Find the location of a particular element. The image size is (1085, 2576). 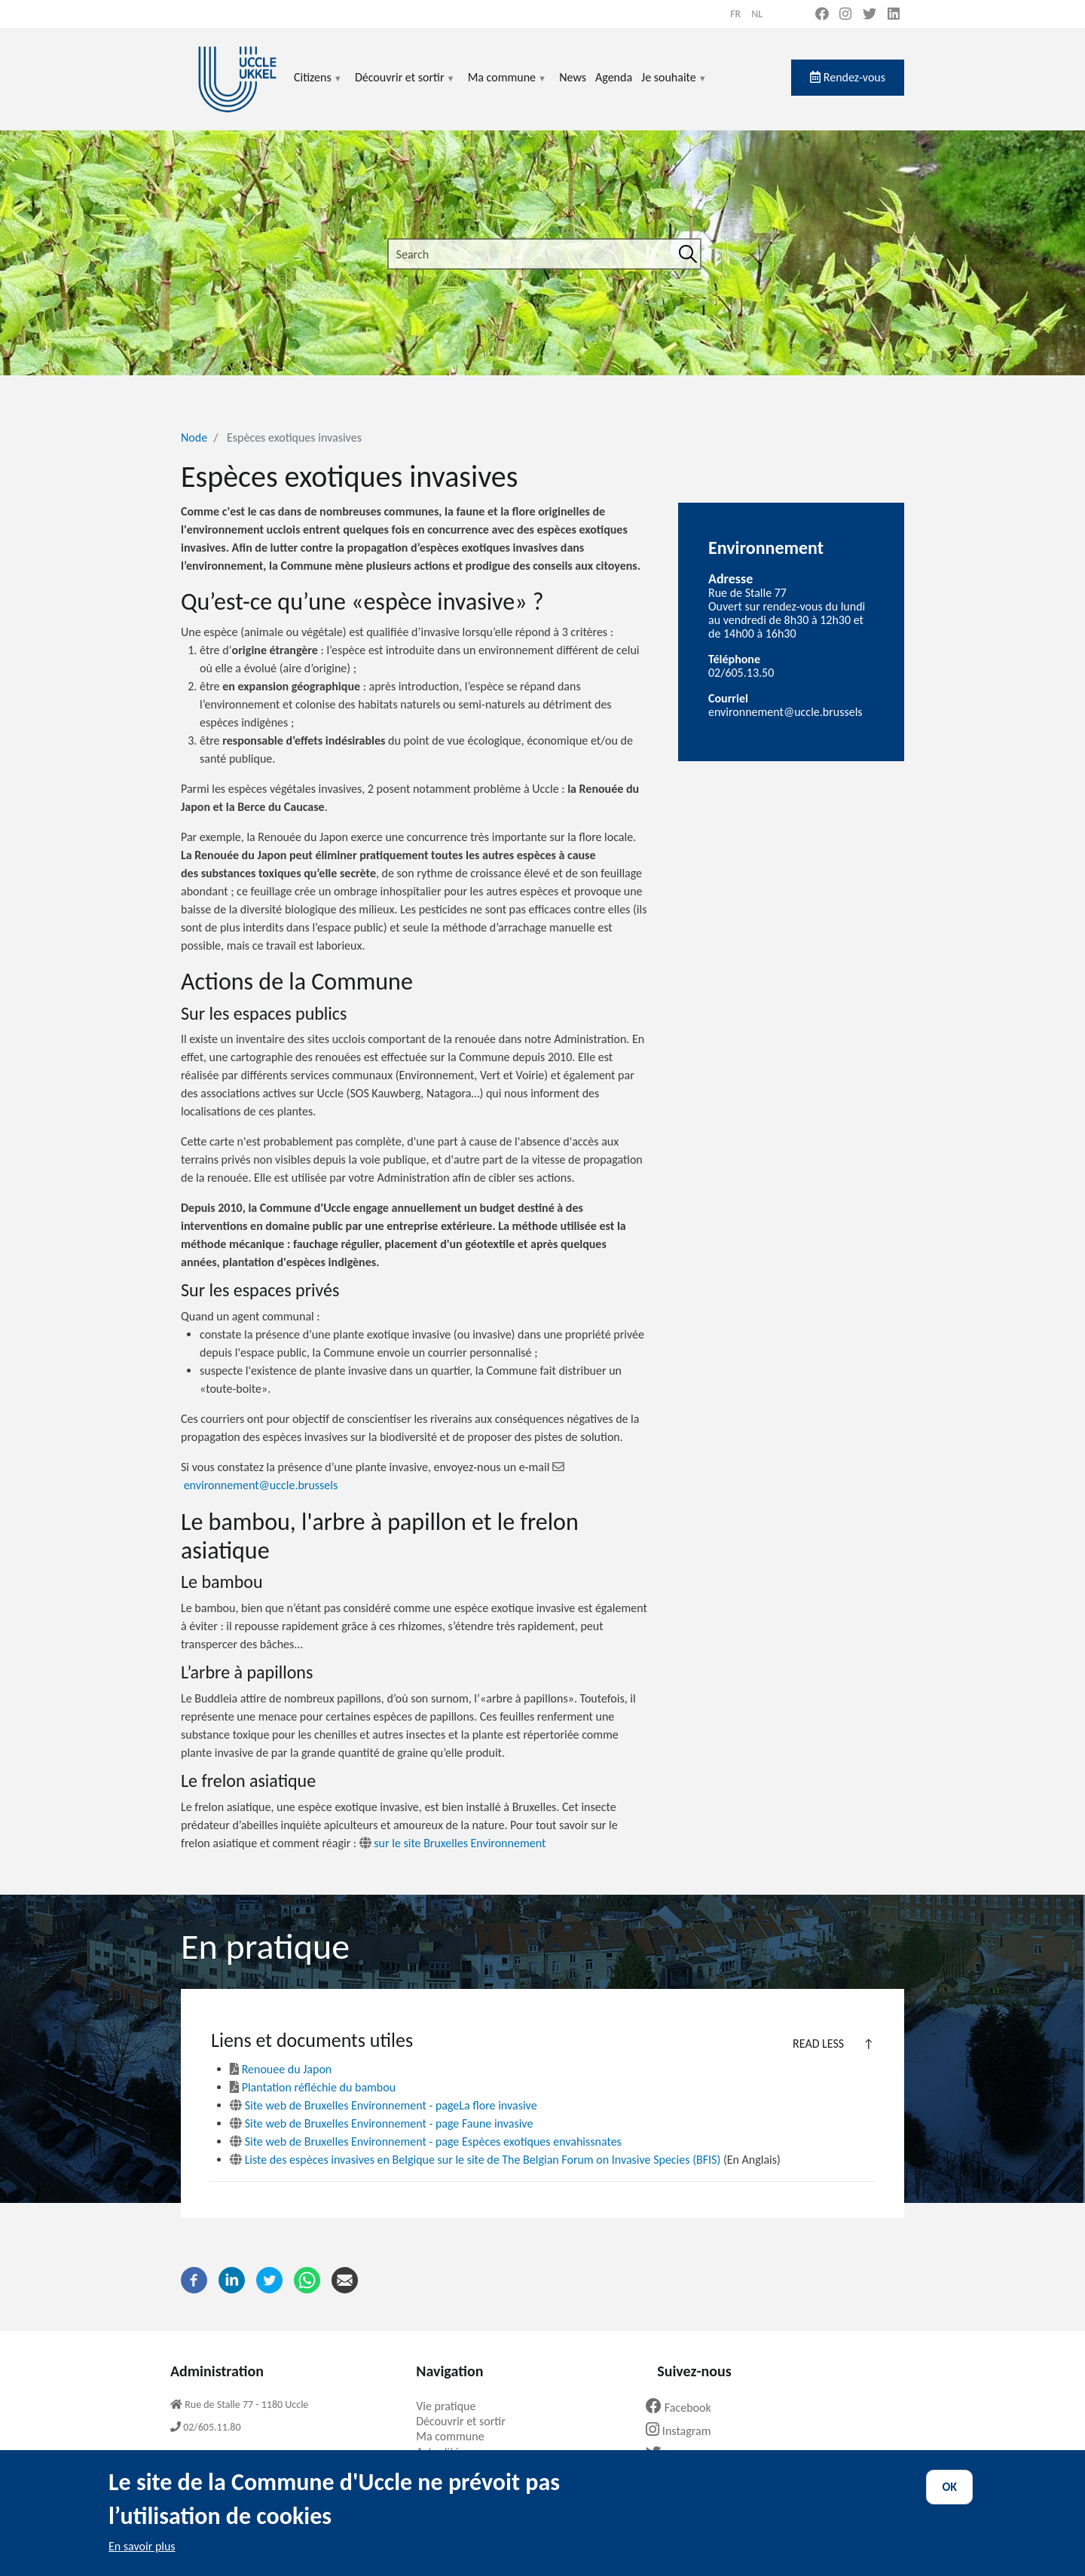

Ma commune is located at coordinates (507, 86).